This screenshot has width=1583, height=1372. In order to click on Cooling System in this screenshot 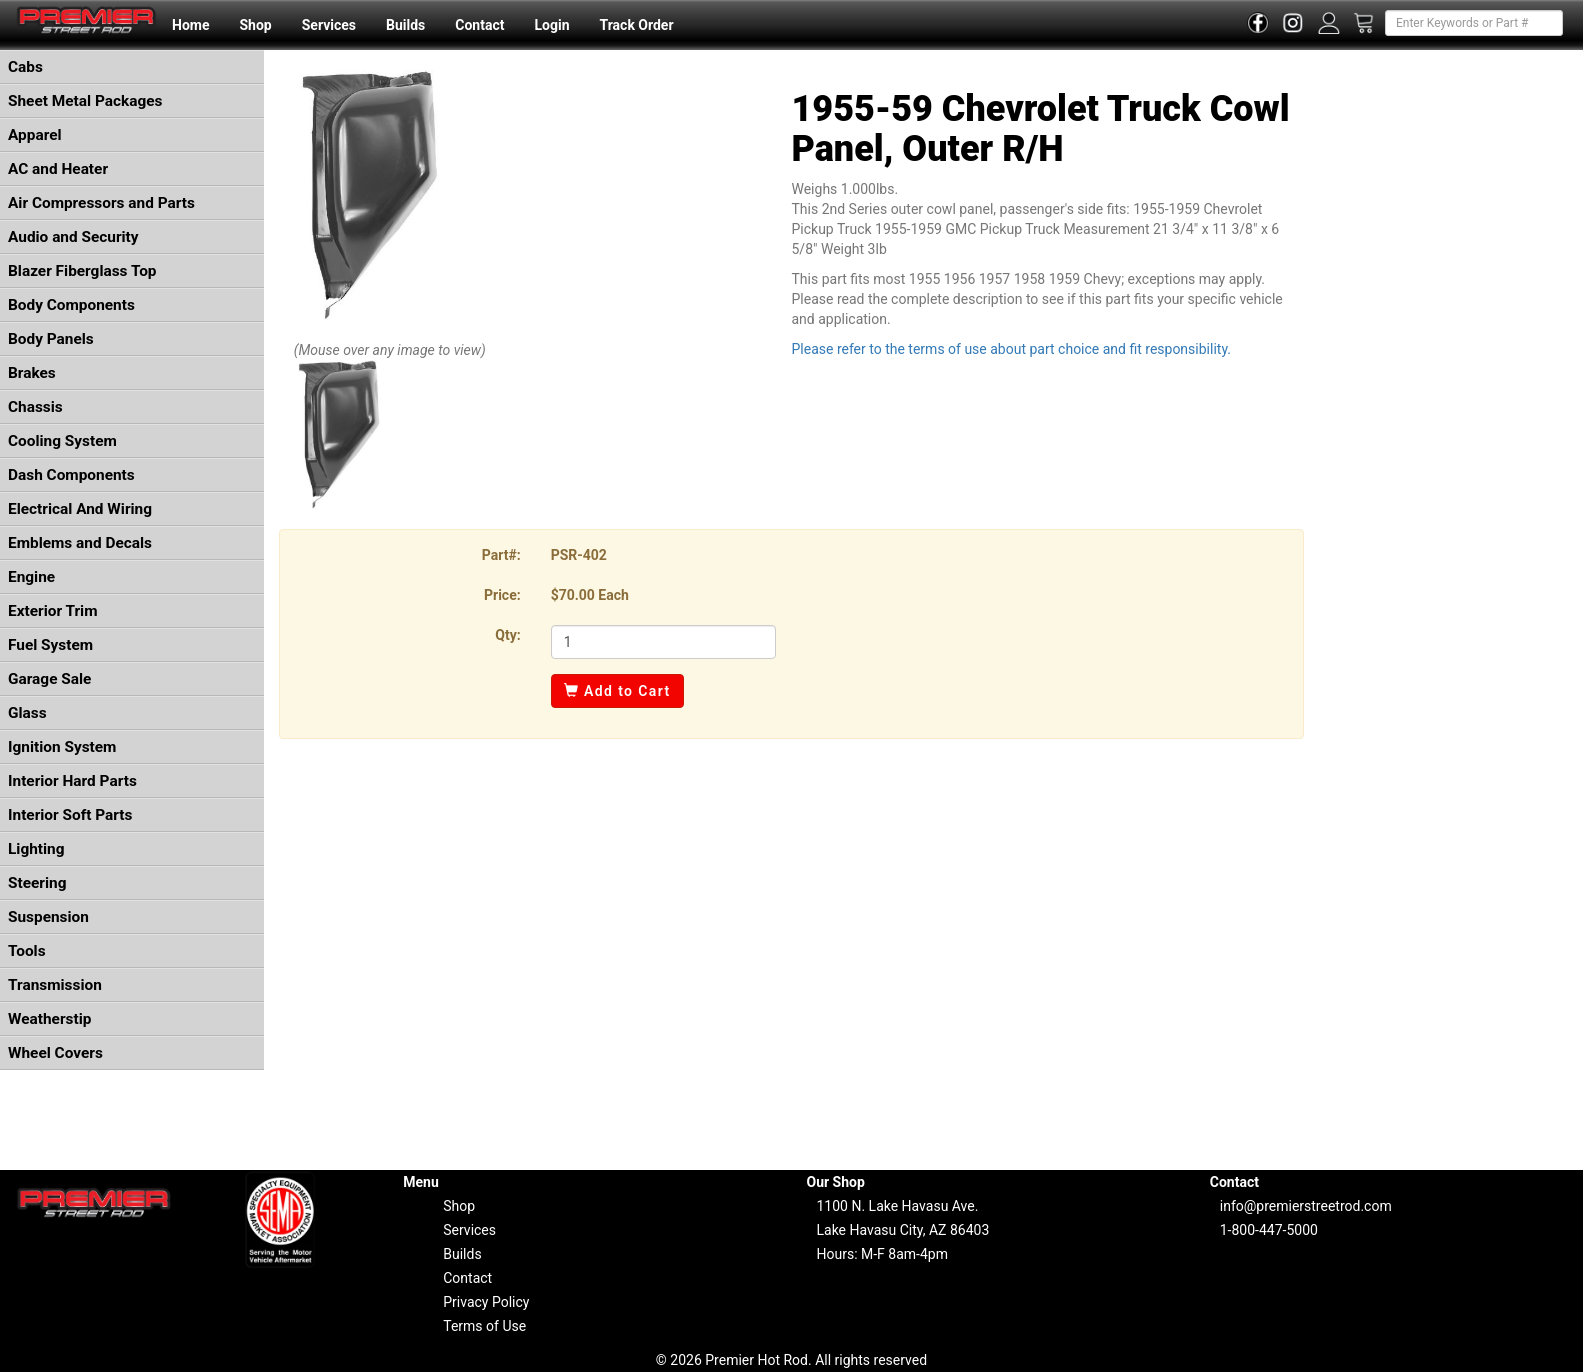, I will do `click(62, 441)`.